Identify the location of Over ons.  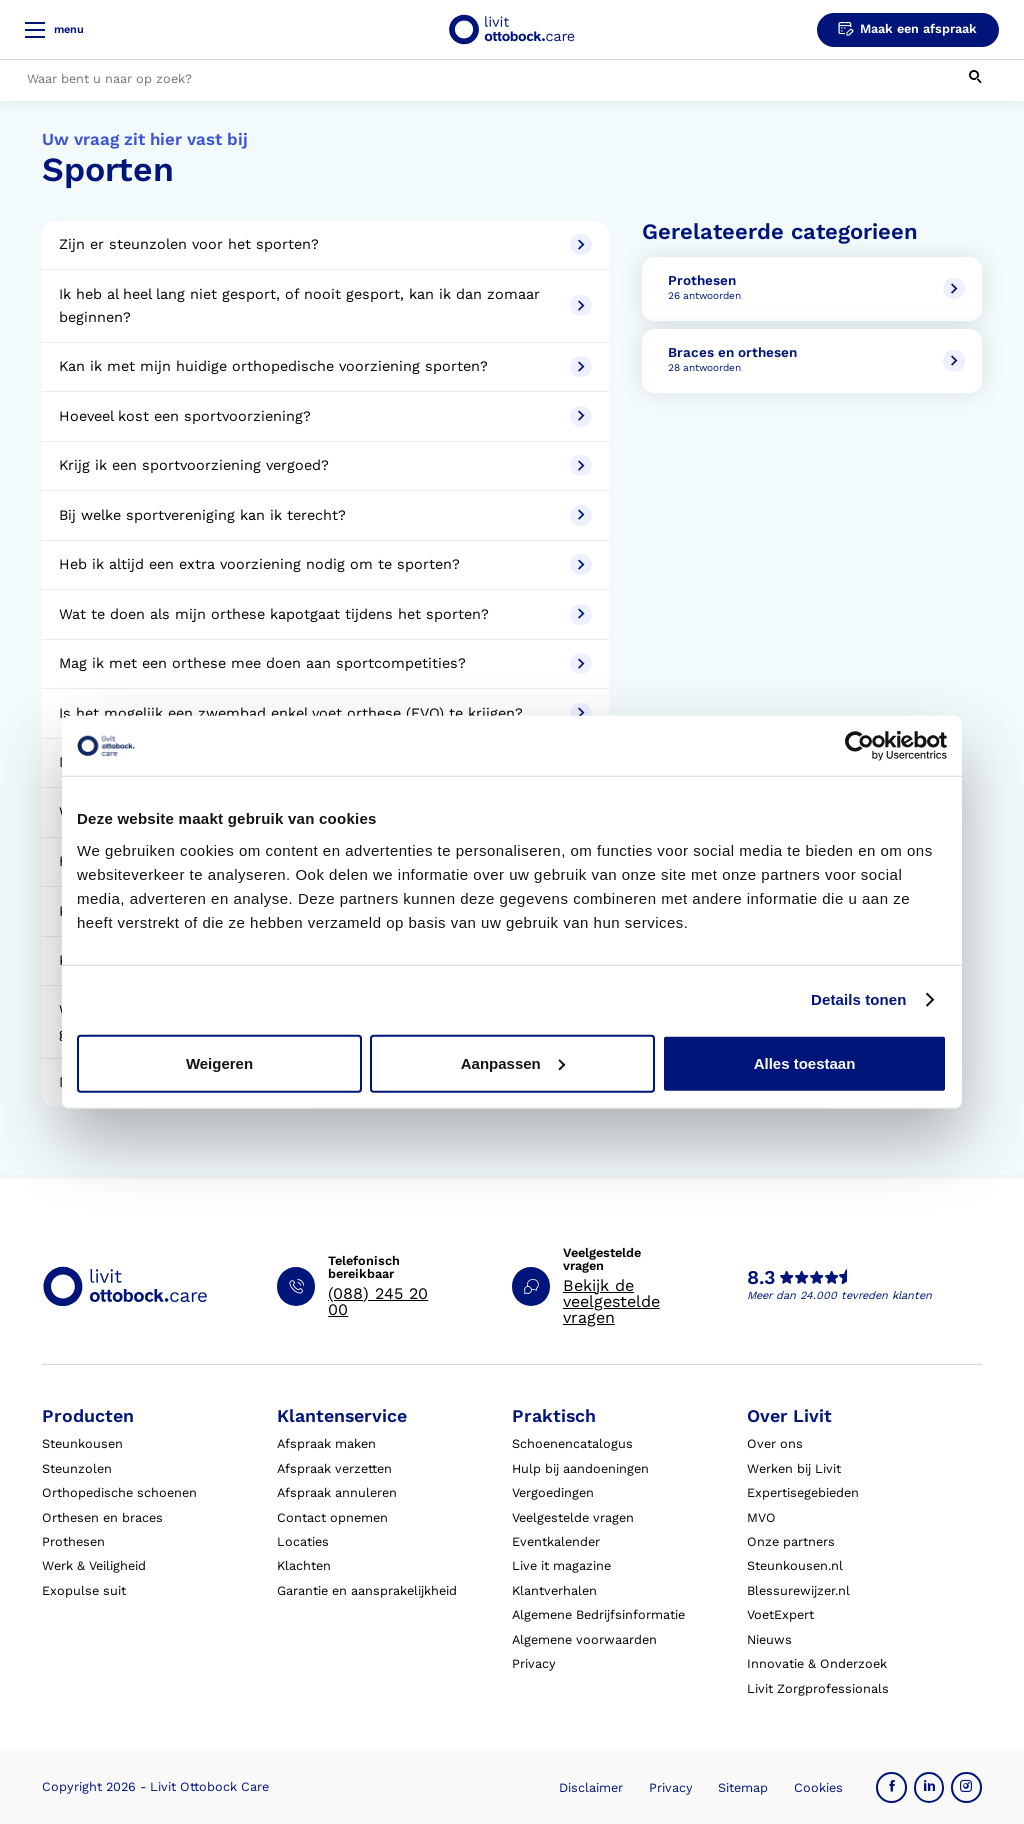
(775, 1443).